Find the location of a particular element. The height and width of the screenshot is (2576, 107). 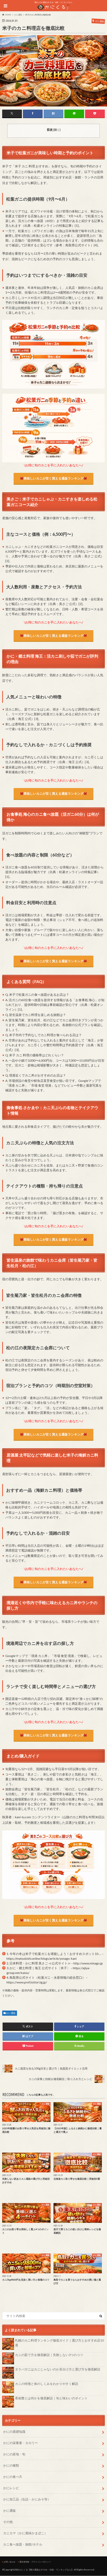

札幌のカニ料理ランキング徹底ガイド｜選び方とおすすめ店10選 is located at coordinates (59, 2343).